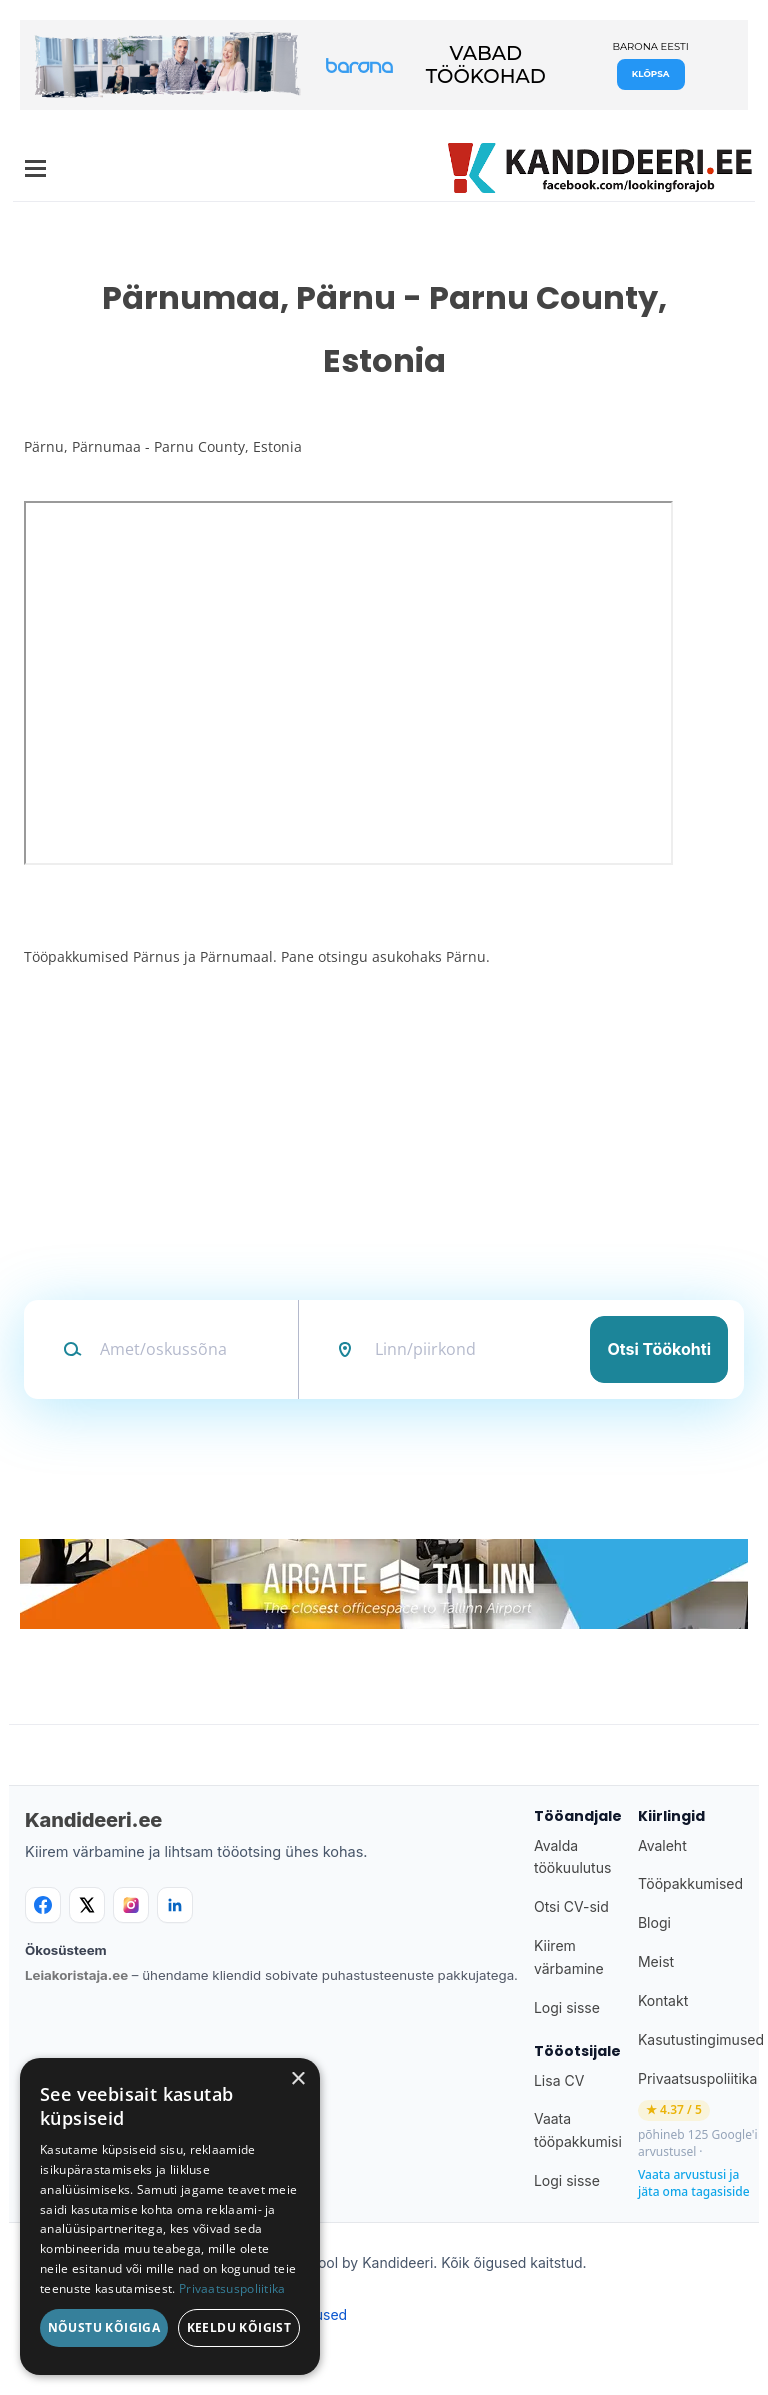  I want to click on Kasutustingimused, so click(701, 2039).